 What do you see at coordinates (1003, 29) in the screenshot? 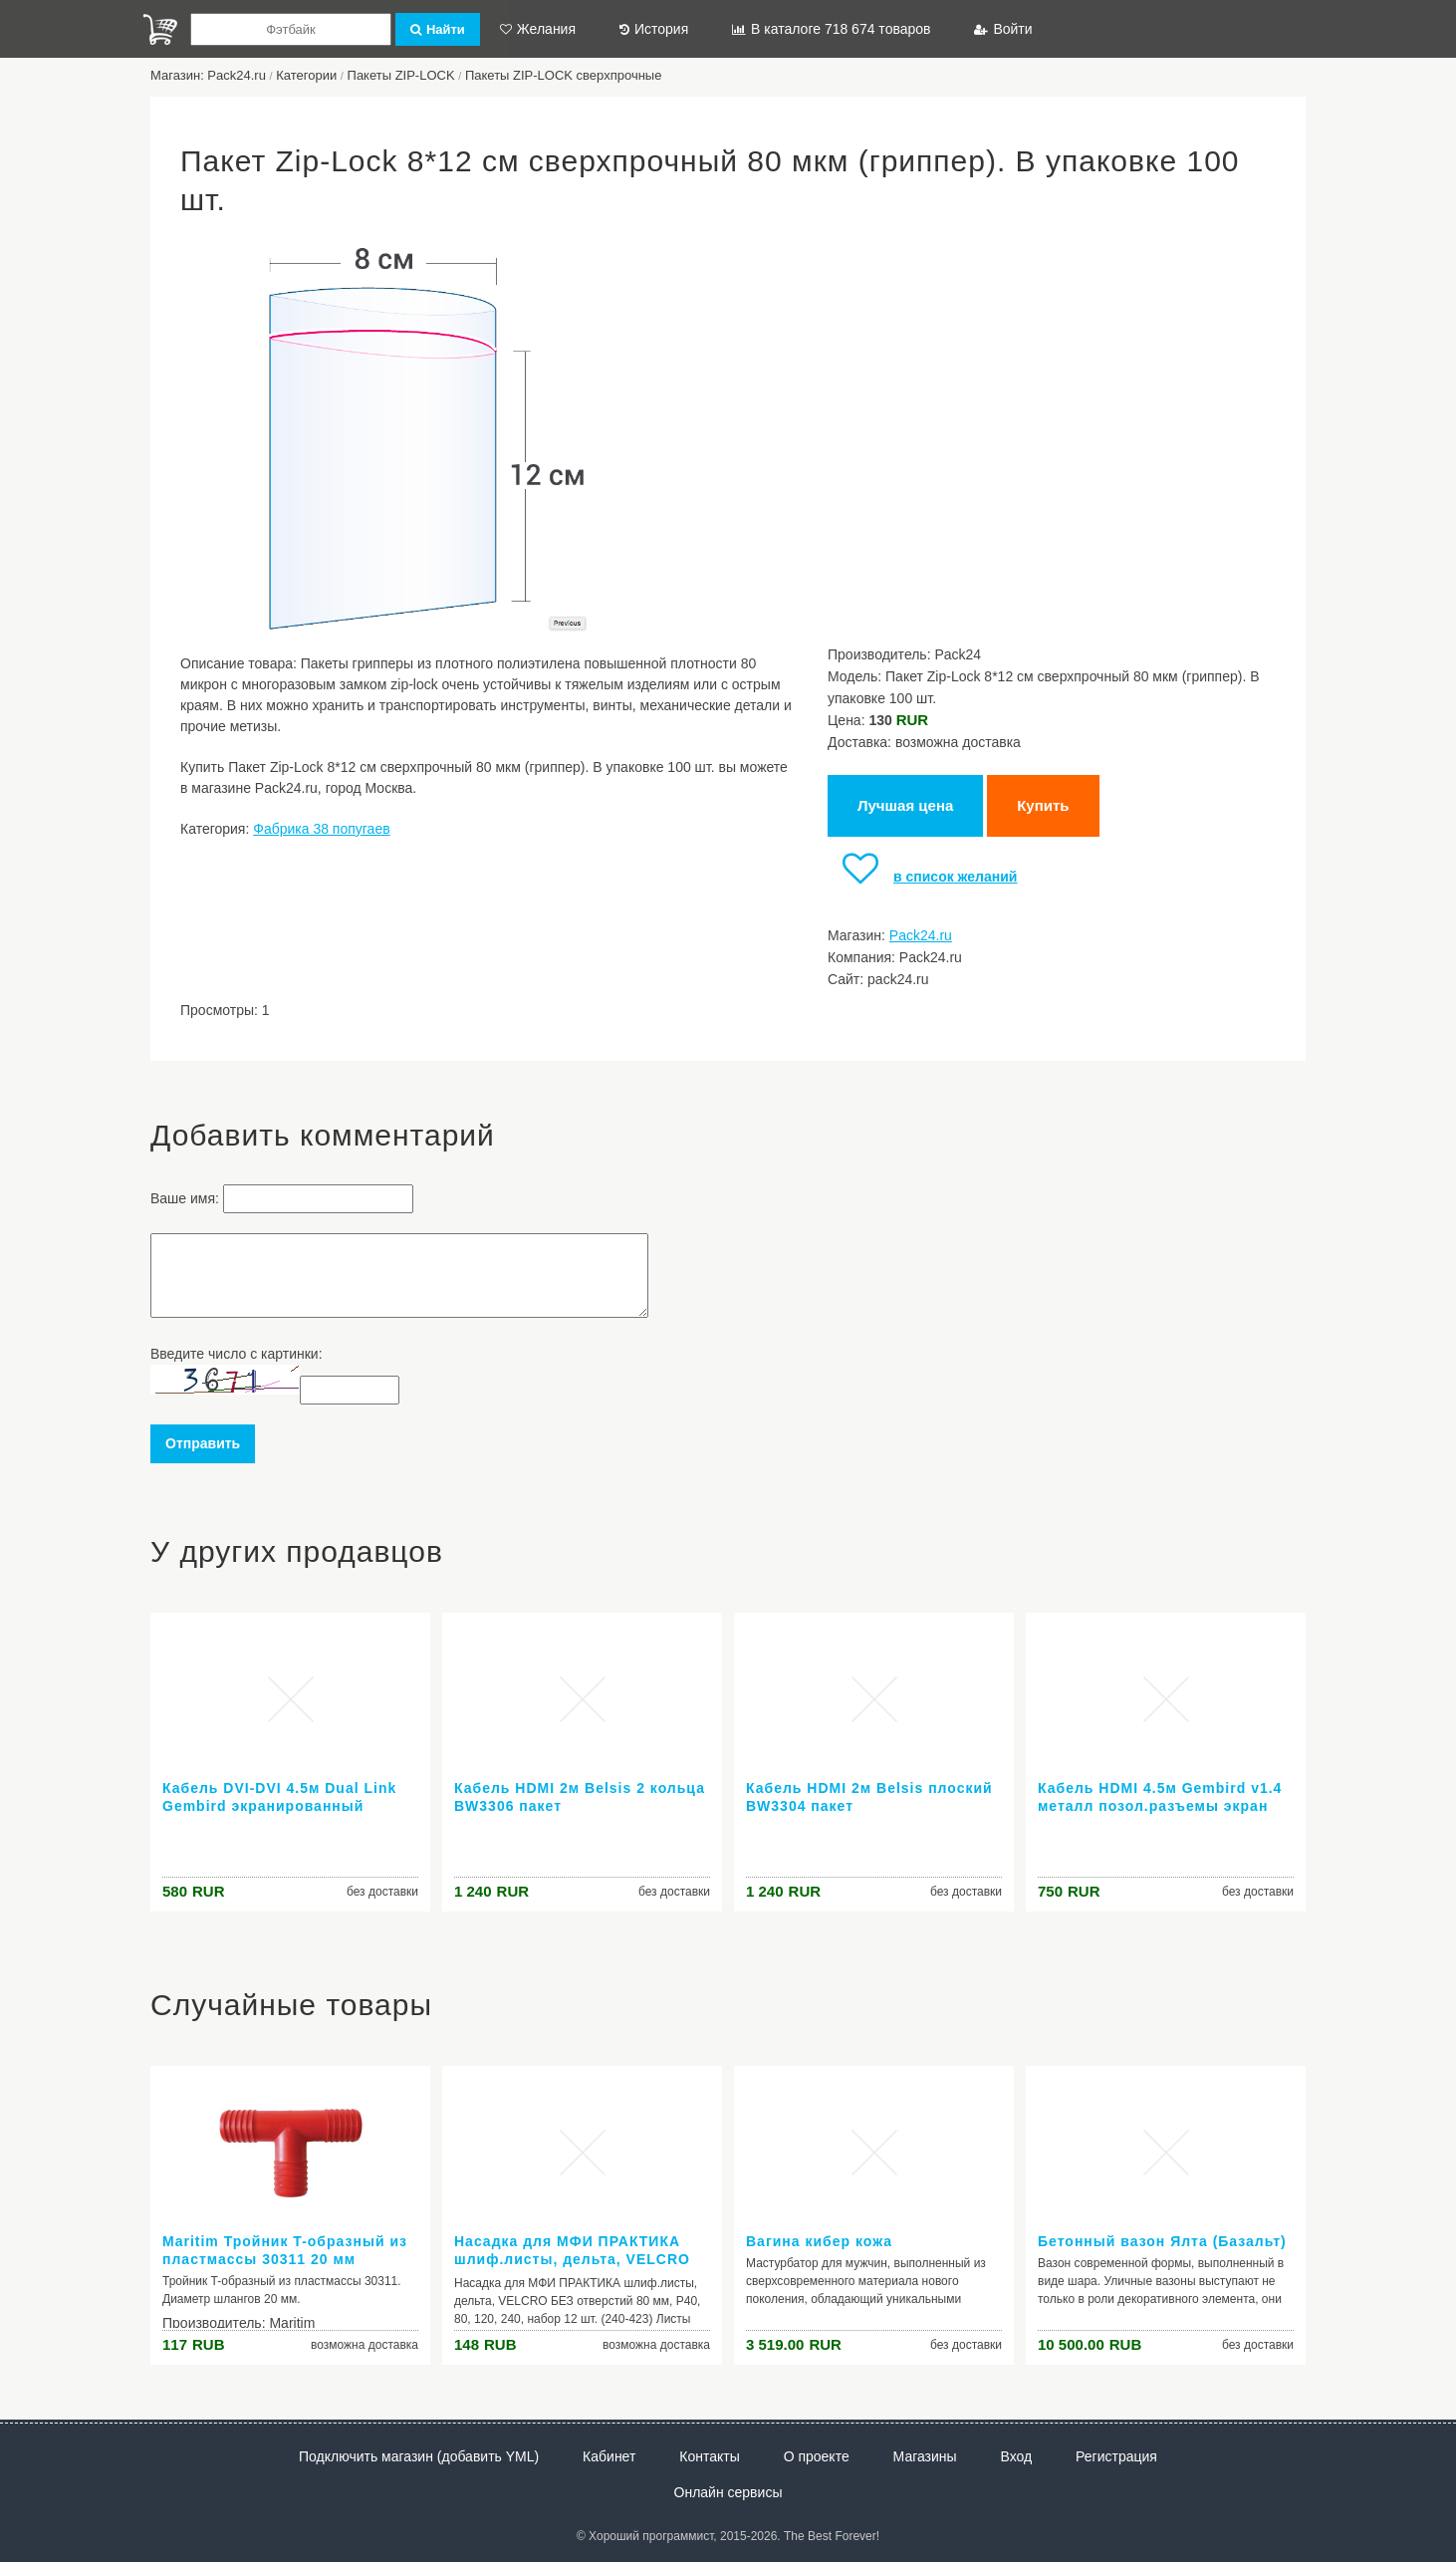
I see `Войти` at bounding box center [1003, 29].